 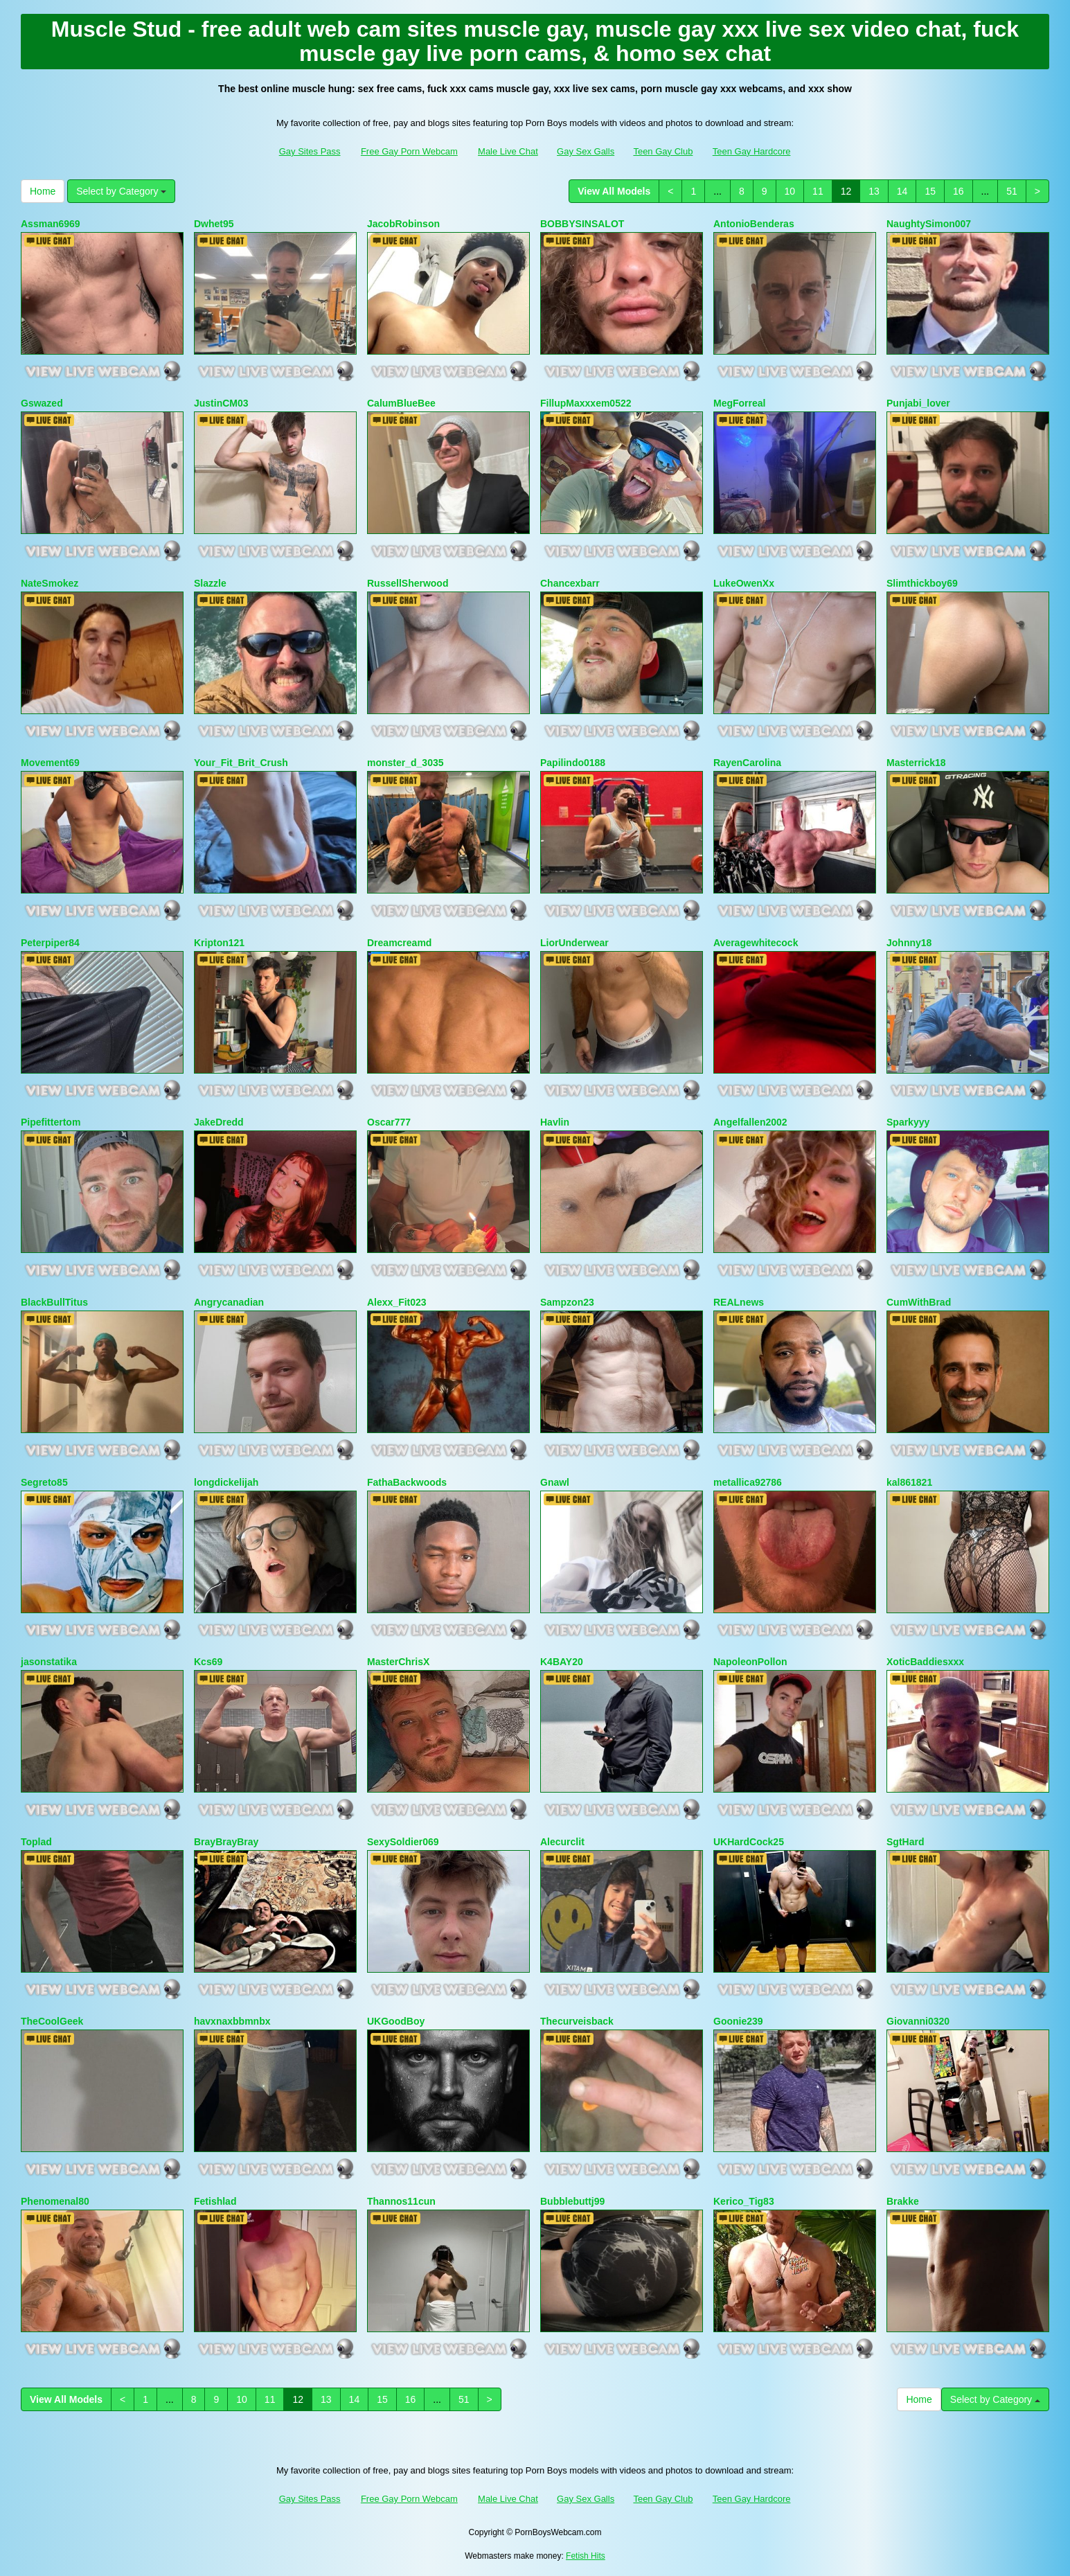 What do you see at coordinates (49, 583) in the screenshot?
I see `NateSmokez` at bounding box center [49, 583].